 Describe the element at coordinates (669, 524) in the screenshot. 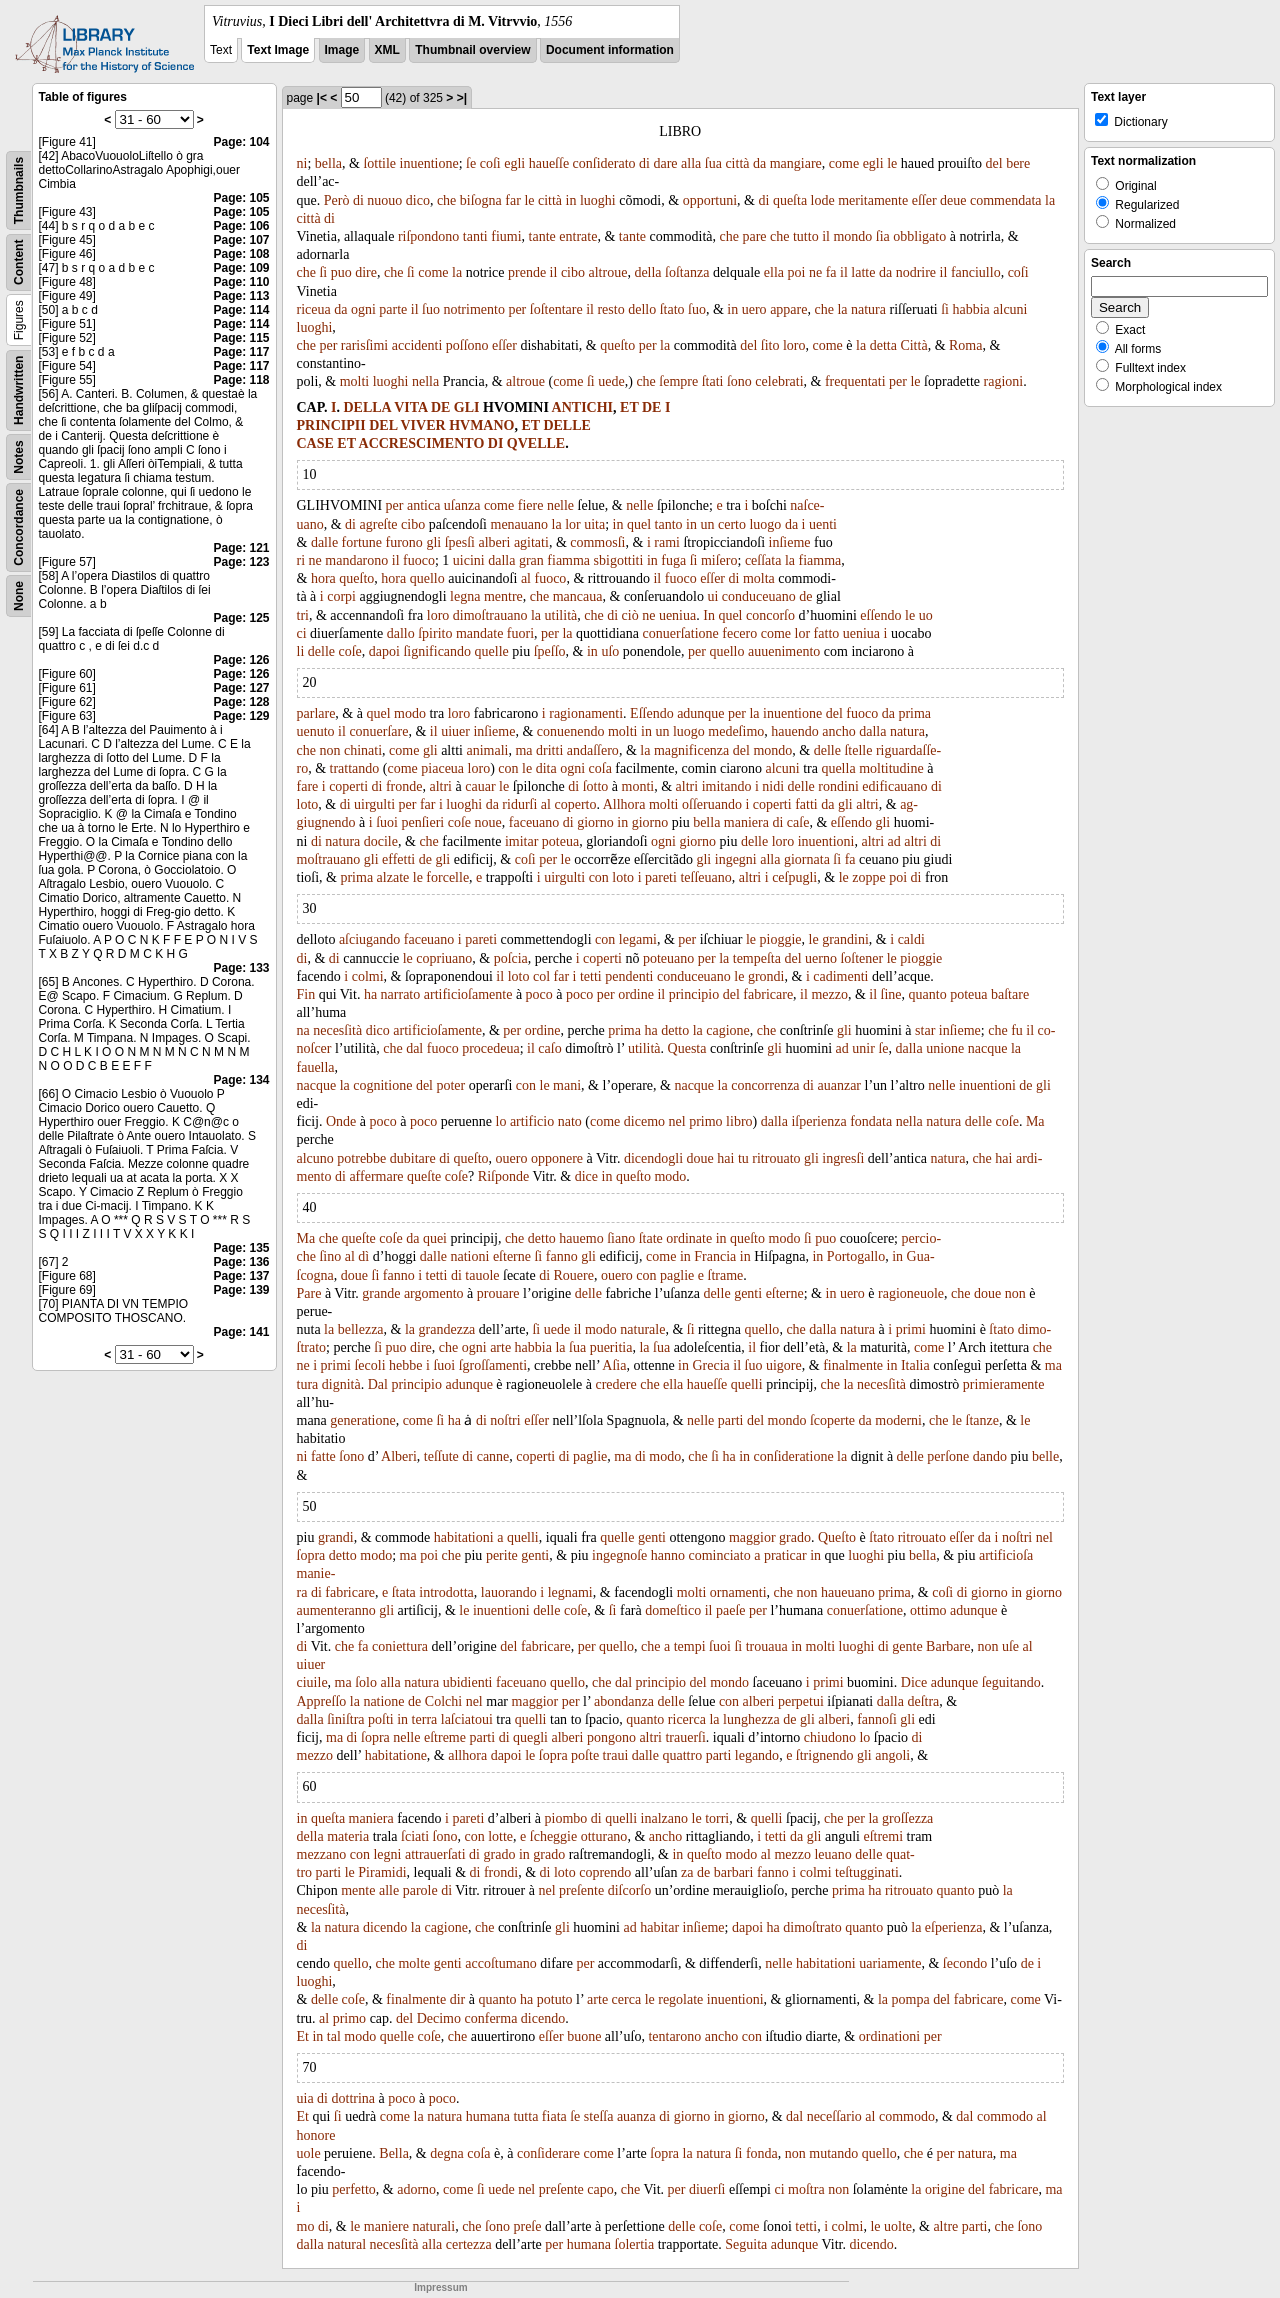

I see `tanto` at that location.